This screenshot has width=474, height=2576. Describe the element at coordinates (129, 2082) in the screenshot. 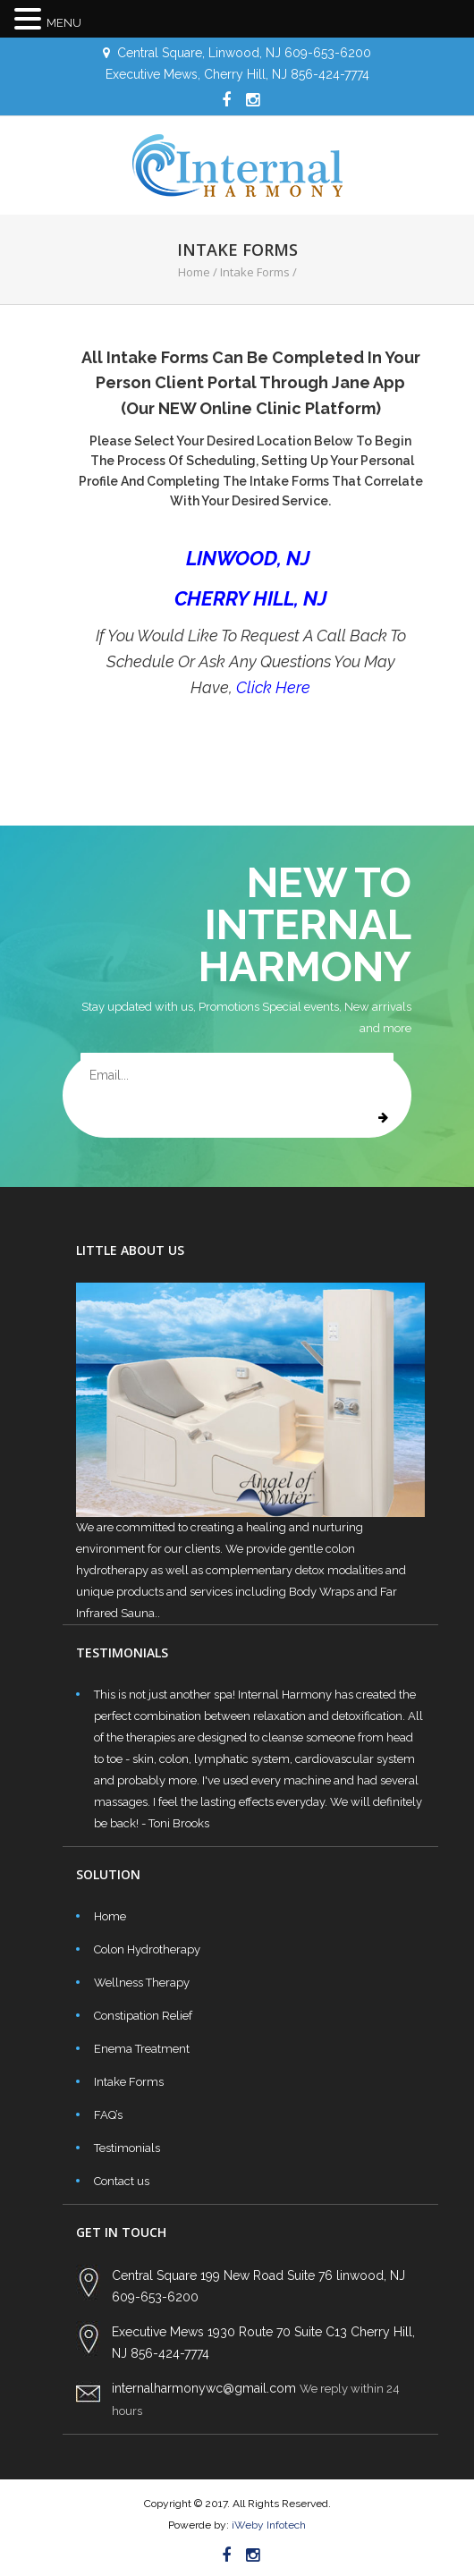

I see `Intake Forms` at that location.